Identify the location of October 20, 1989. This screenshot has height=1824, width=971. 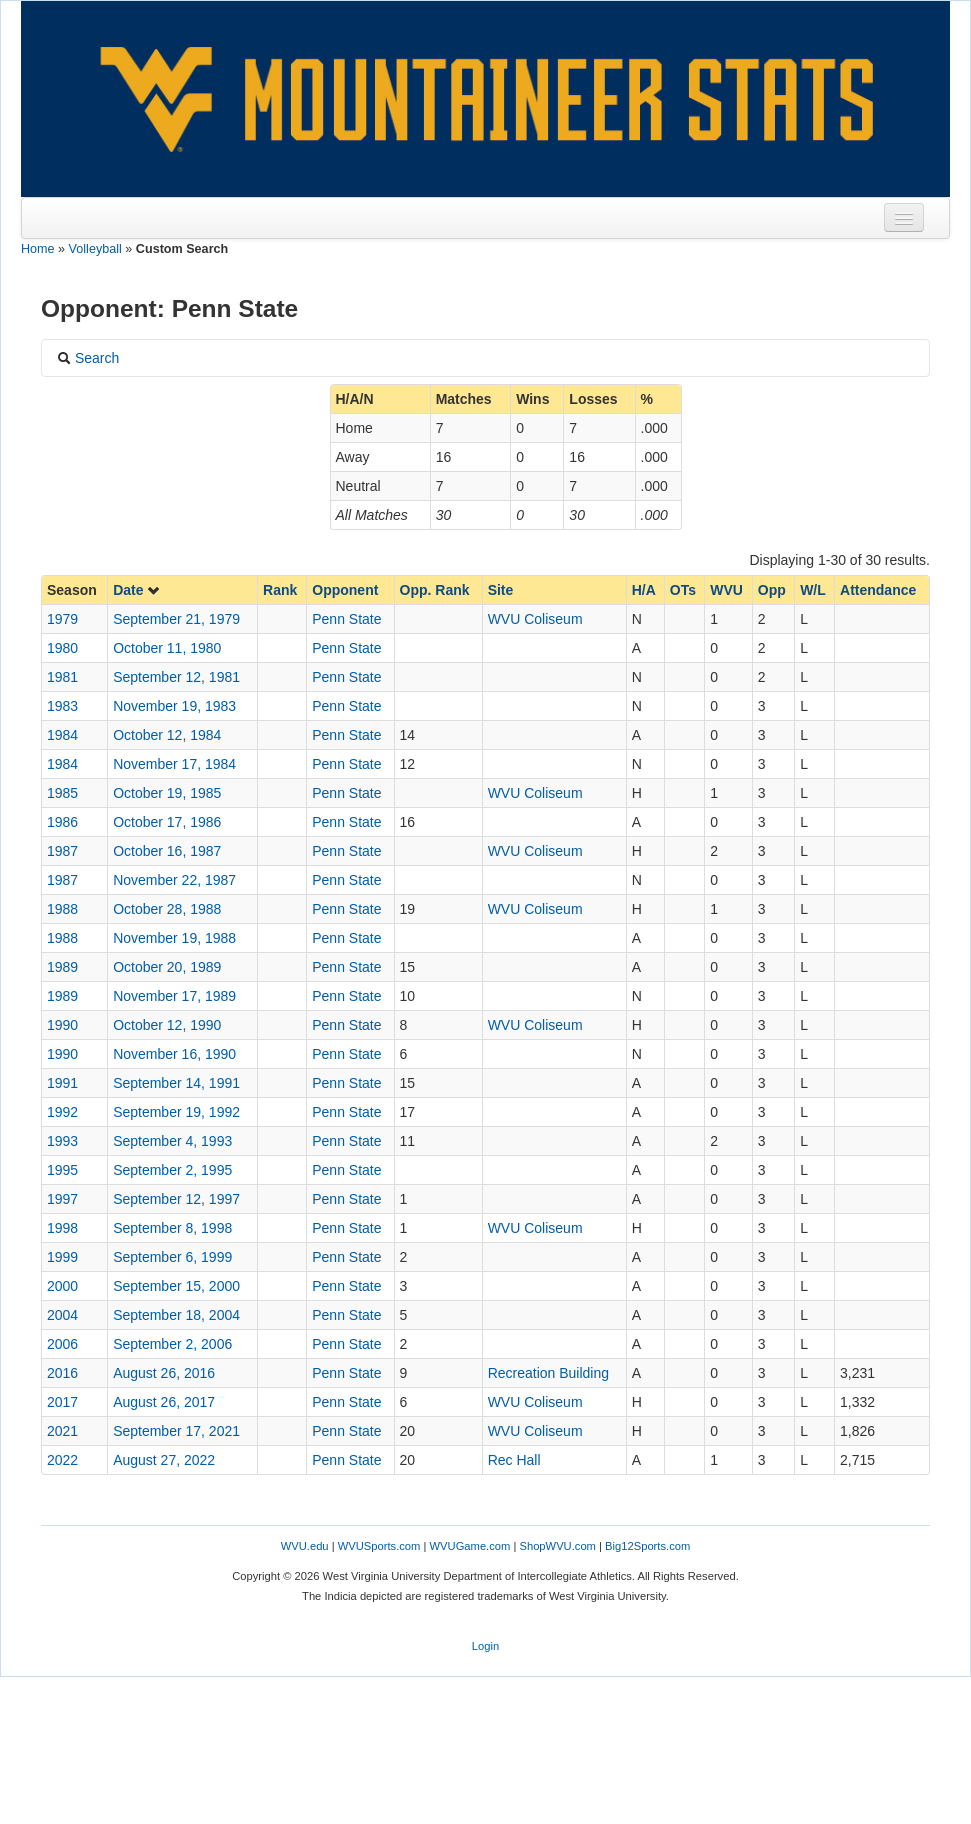
(167, 967).